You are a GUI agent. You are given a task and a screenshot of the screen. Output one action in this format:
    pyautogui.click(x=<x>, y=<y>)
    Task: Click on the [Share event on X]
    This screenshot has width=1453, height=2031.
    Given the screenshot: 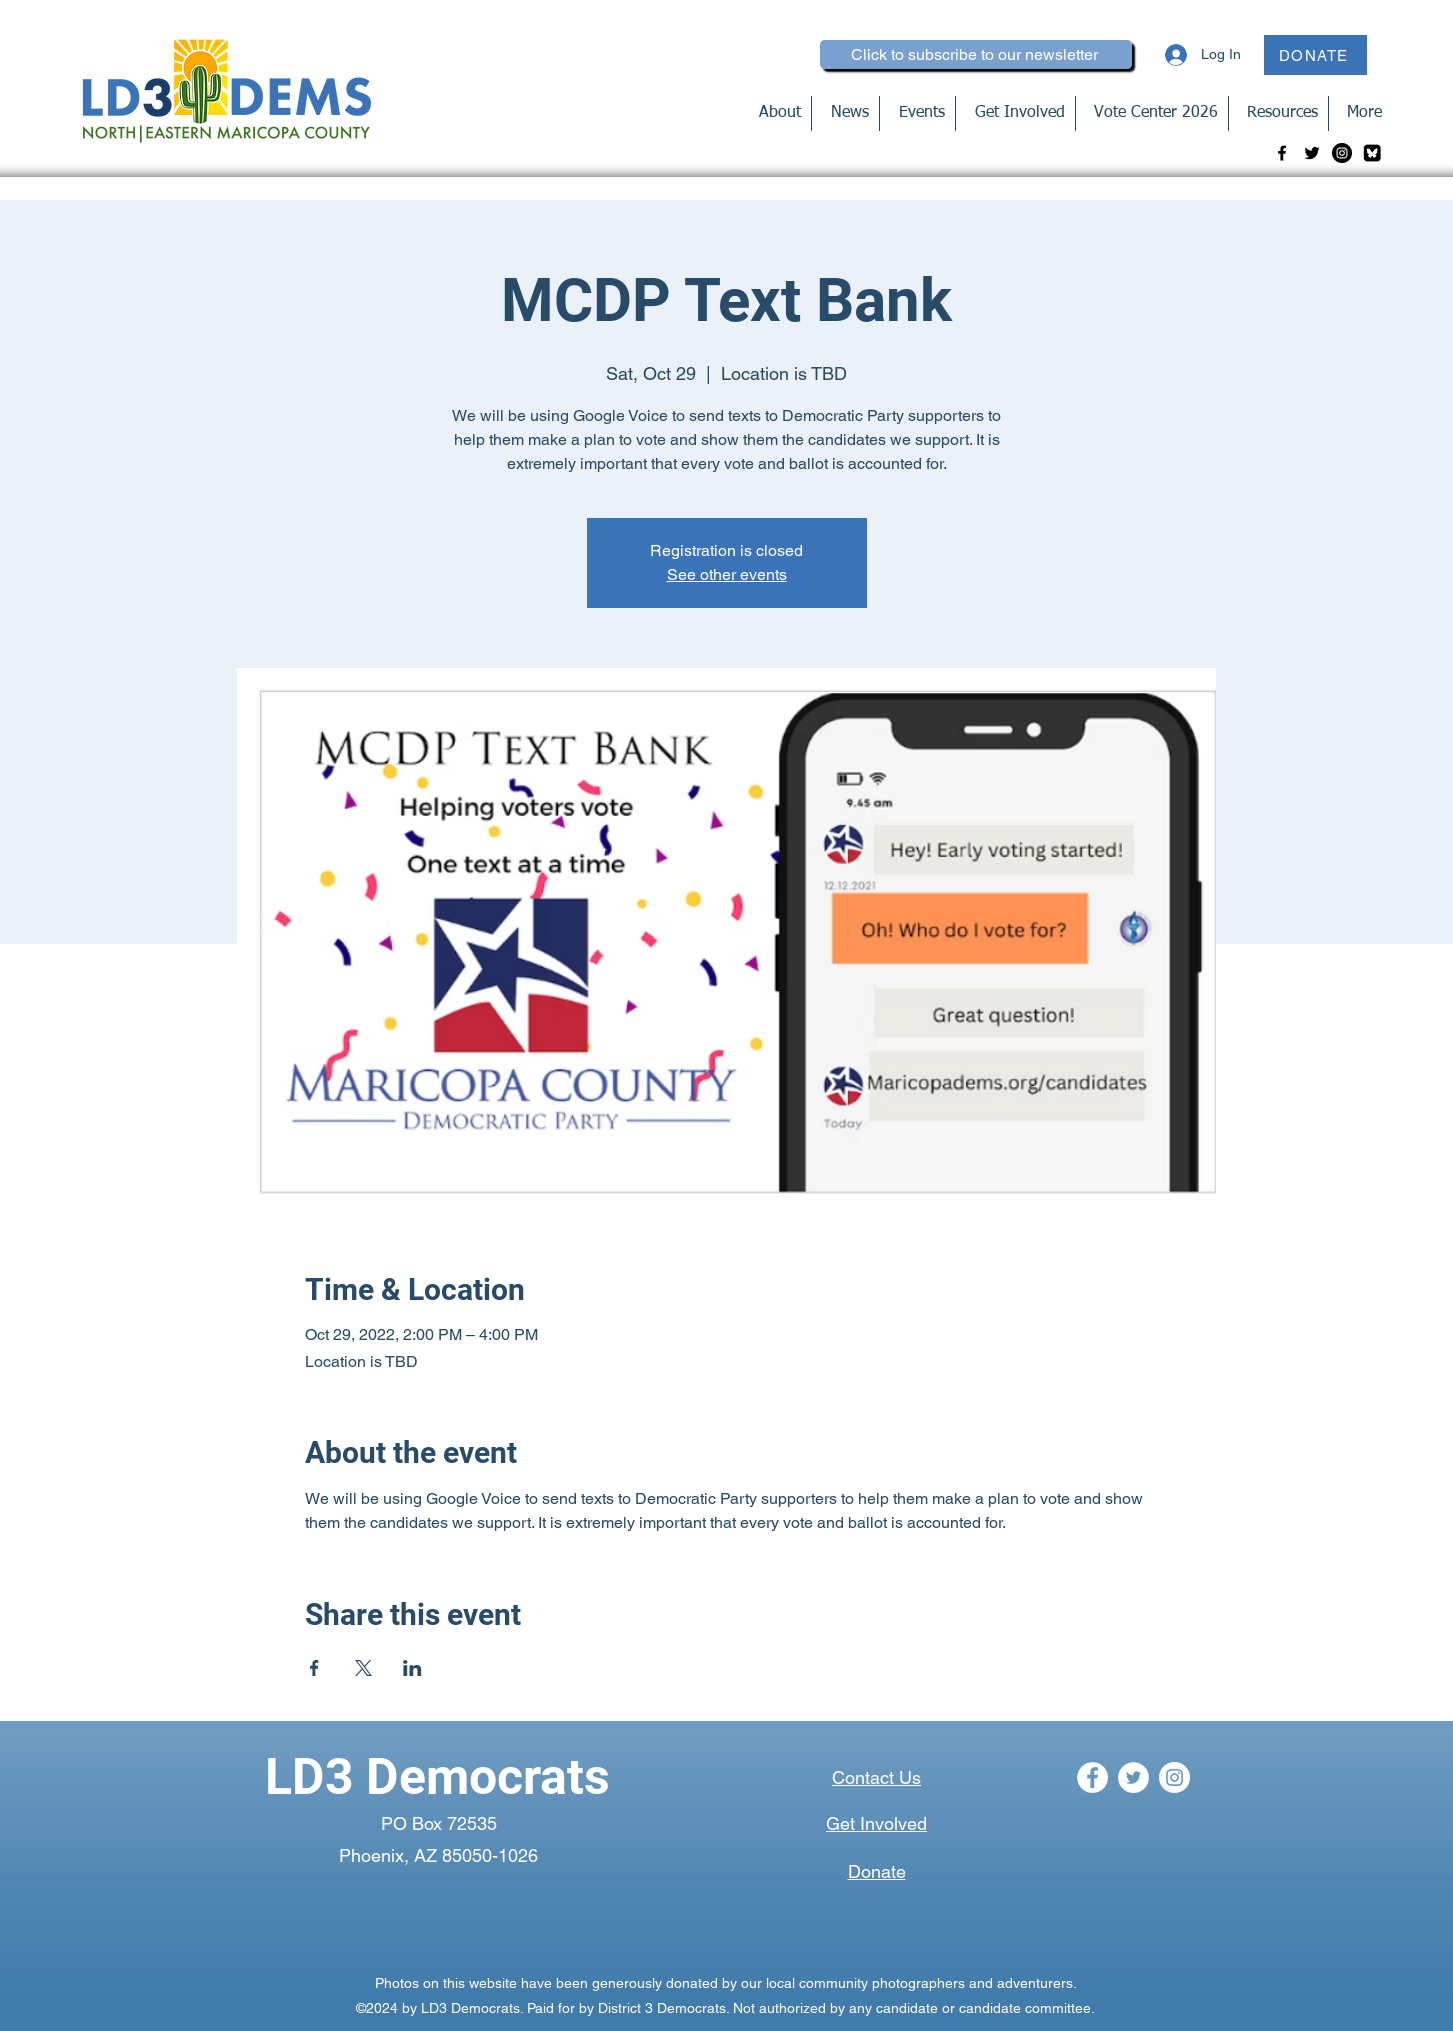 What is the action you would take?
    pyautogui.click(x=363, y=1668)
    